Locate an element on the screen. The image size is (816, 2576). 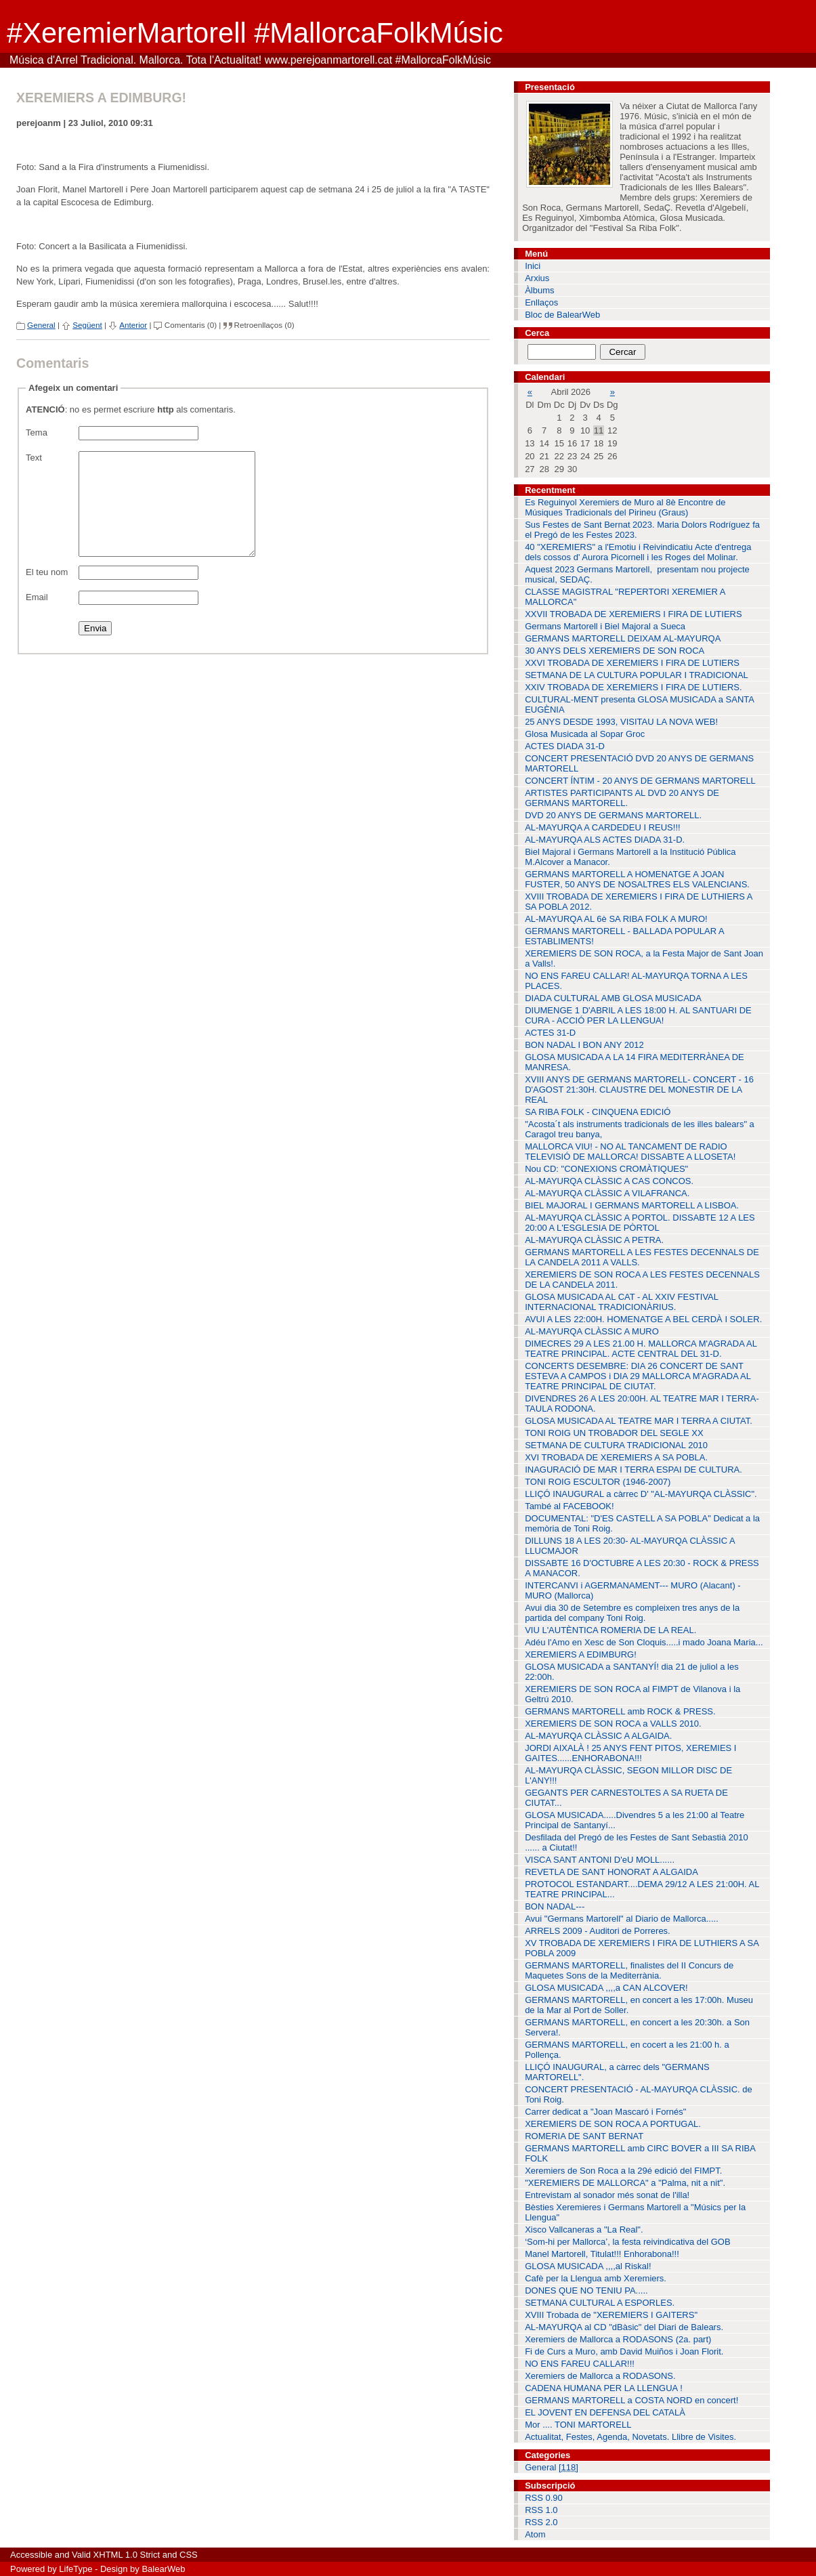
Actualitat, Festes, Agenda, Novetats. Llibre de Visites. is located at coordinates (630, 2437).